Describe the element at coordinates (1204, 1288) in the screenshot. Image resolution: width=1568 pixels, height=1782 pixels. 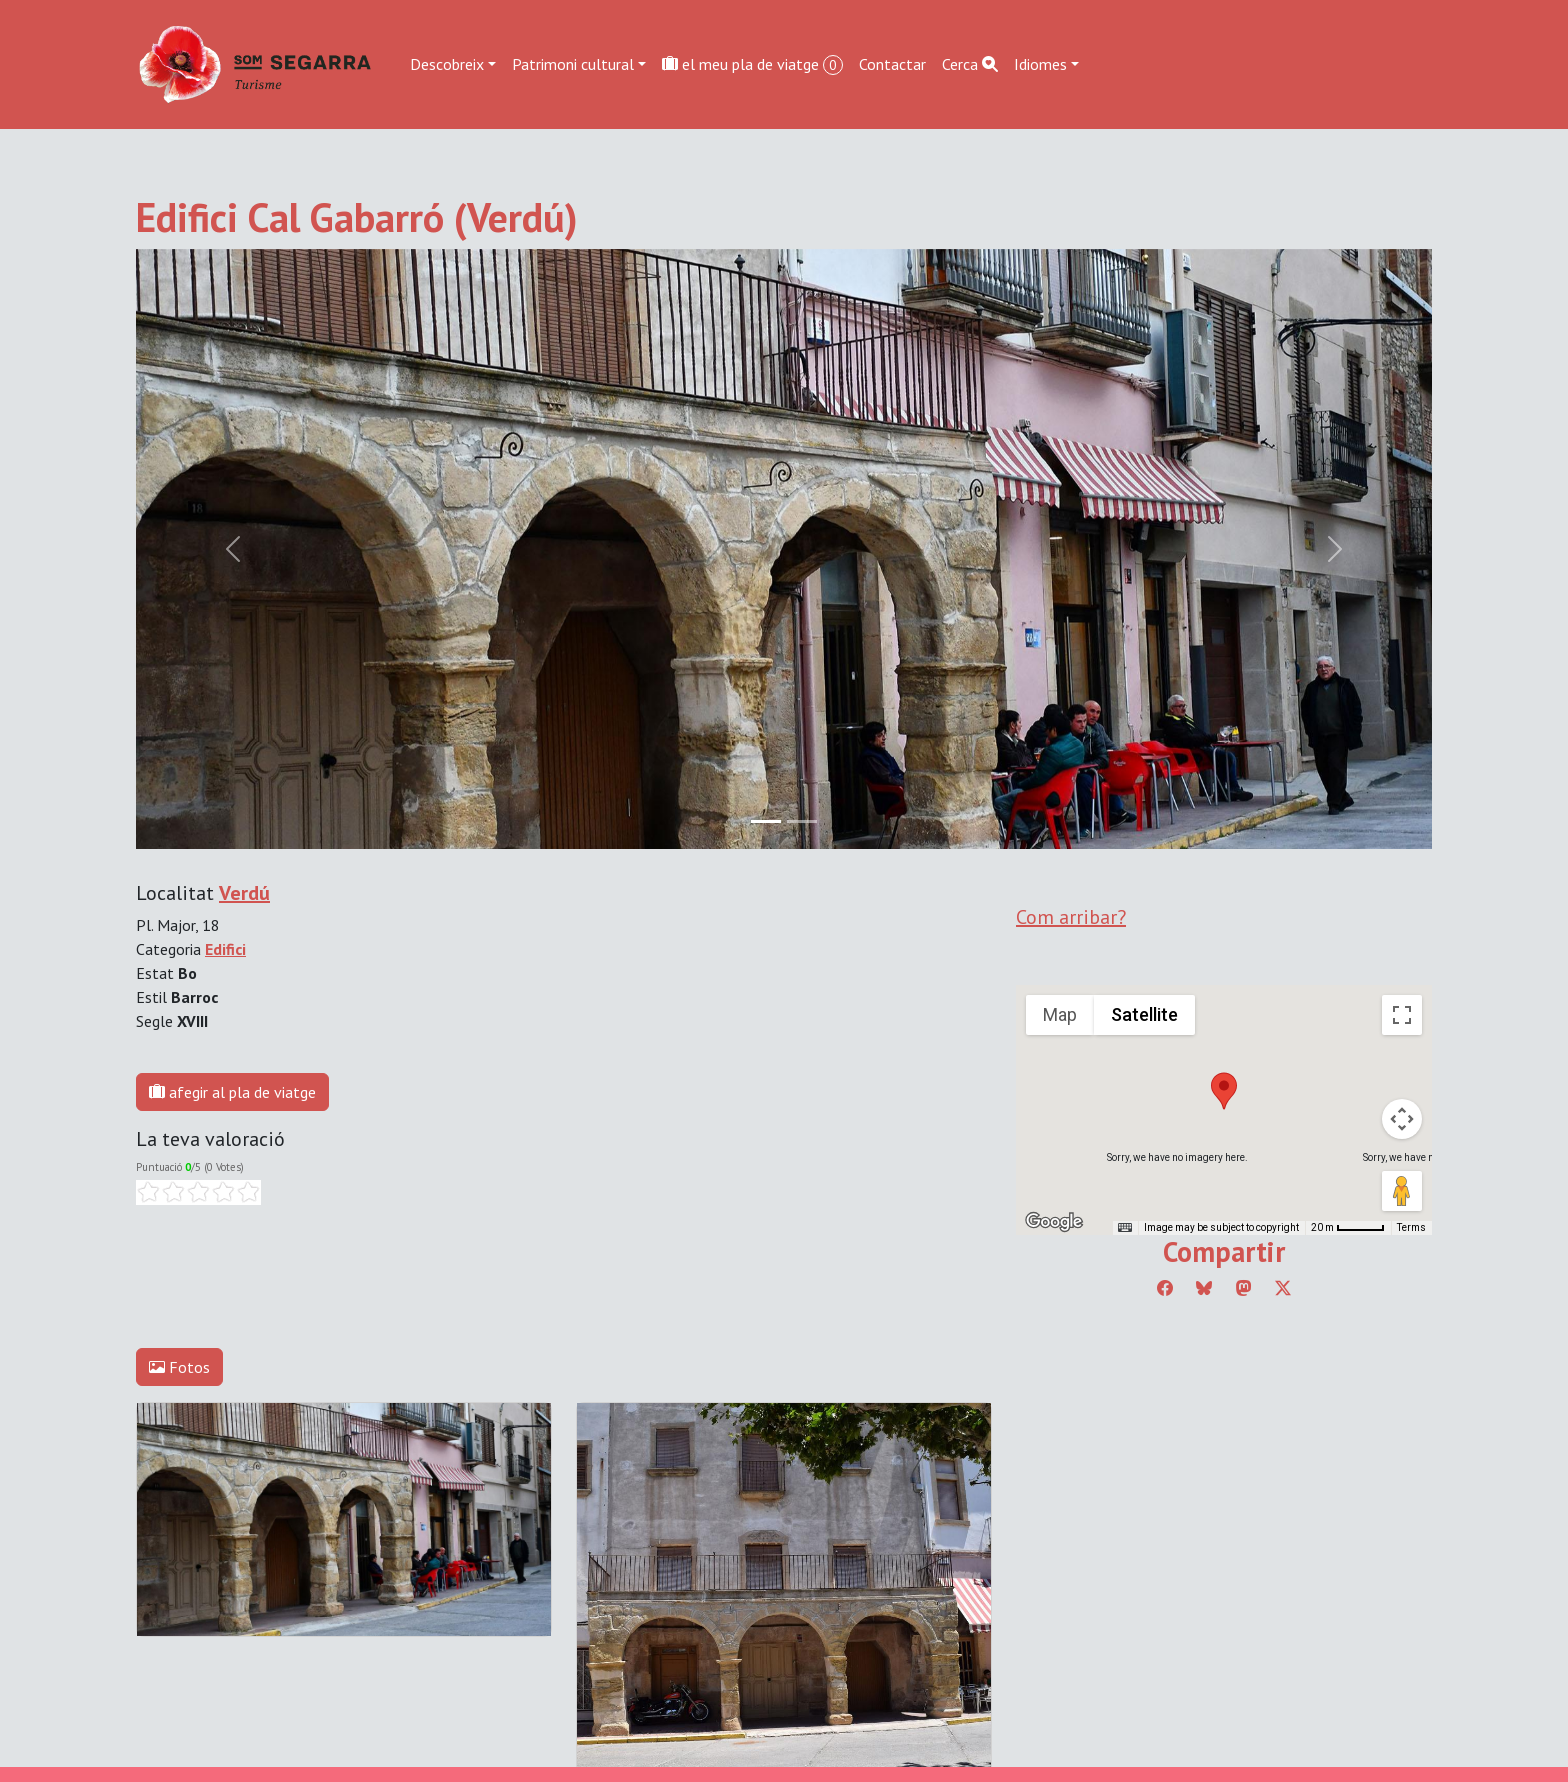
I see `[Compartir a Bluesky]` at that location.